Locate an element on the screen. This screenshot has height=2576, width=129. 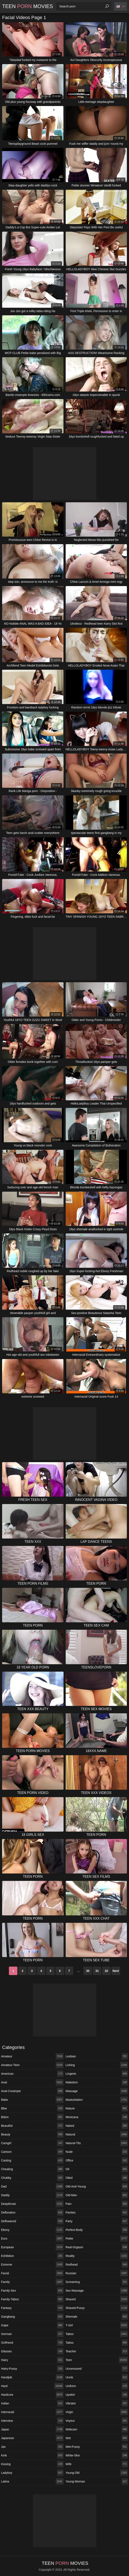
american is located at coordinates (32, 2073).